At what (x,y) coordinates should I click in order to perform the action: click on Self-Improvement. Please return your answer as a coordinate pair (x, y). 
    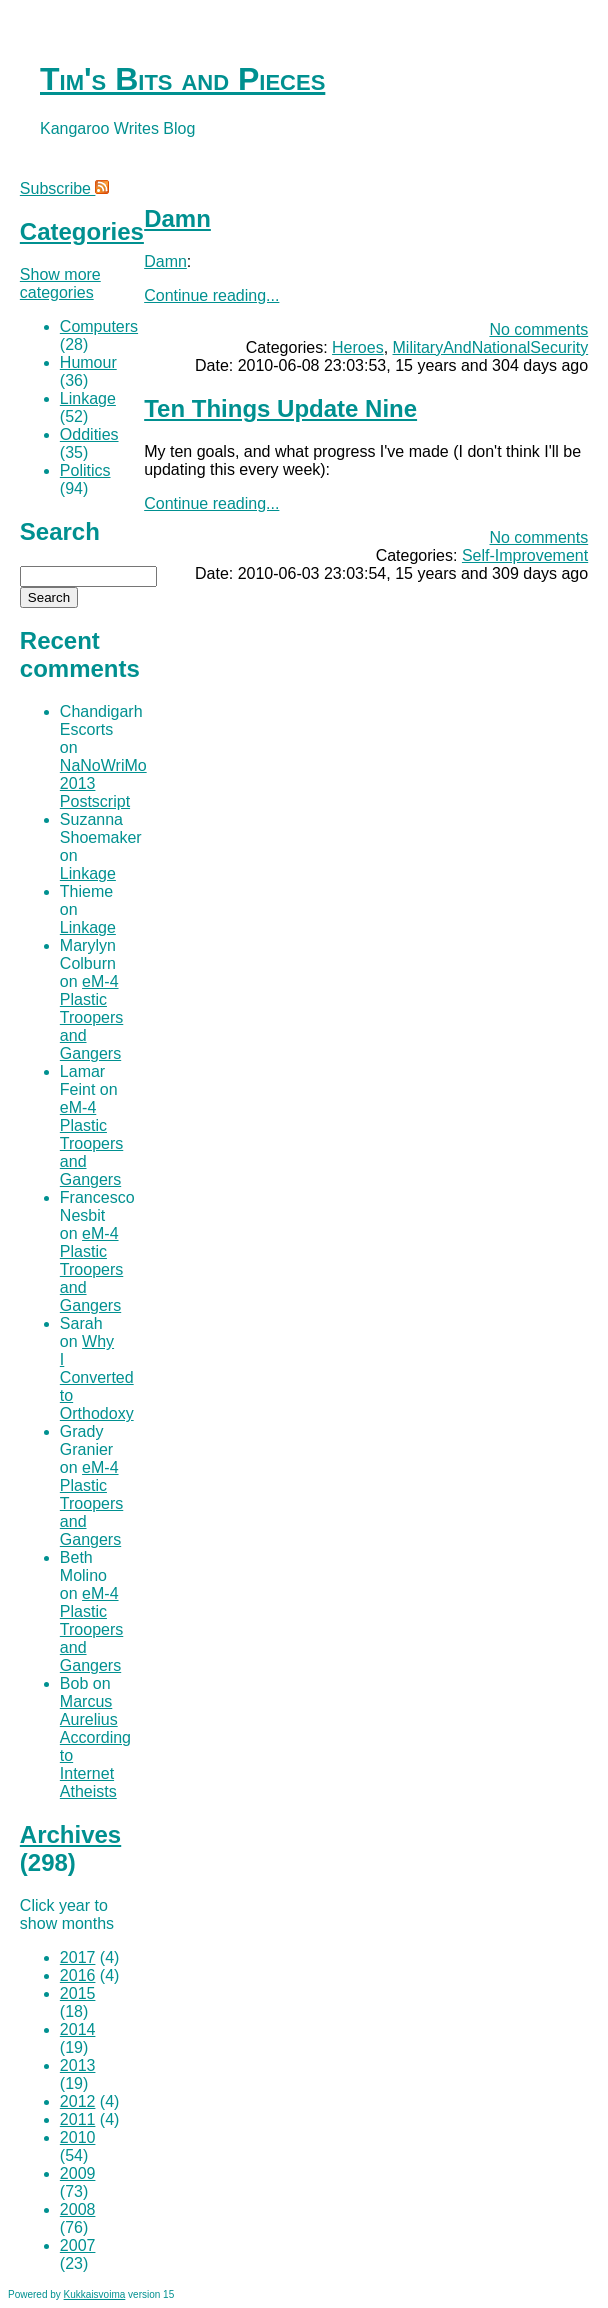
    Looking at the image, I should click on (525, 555).